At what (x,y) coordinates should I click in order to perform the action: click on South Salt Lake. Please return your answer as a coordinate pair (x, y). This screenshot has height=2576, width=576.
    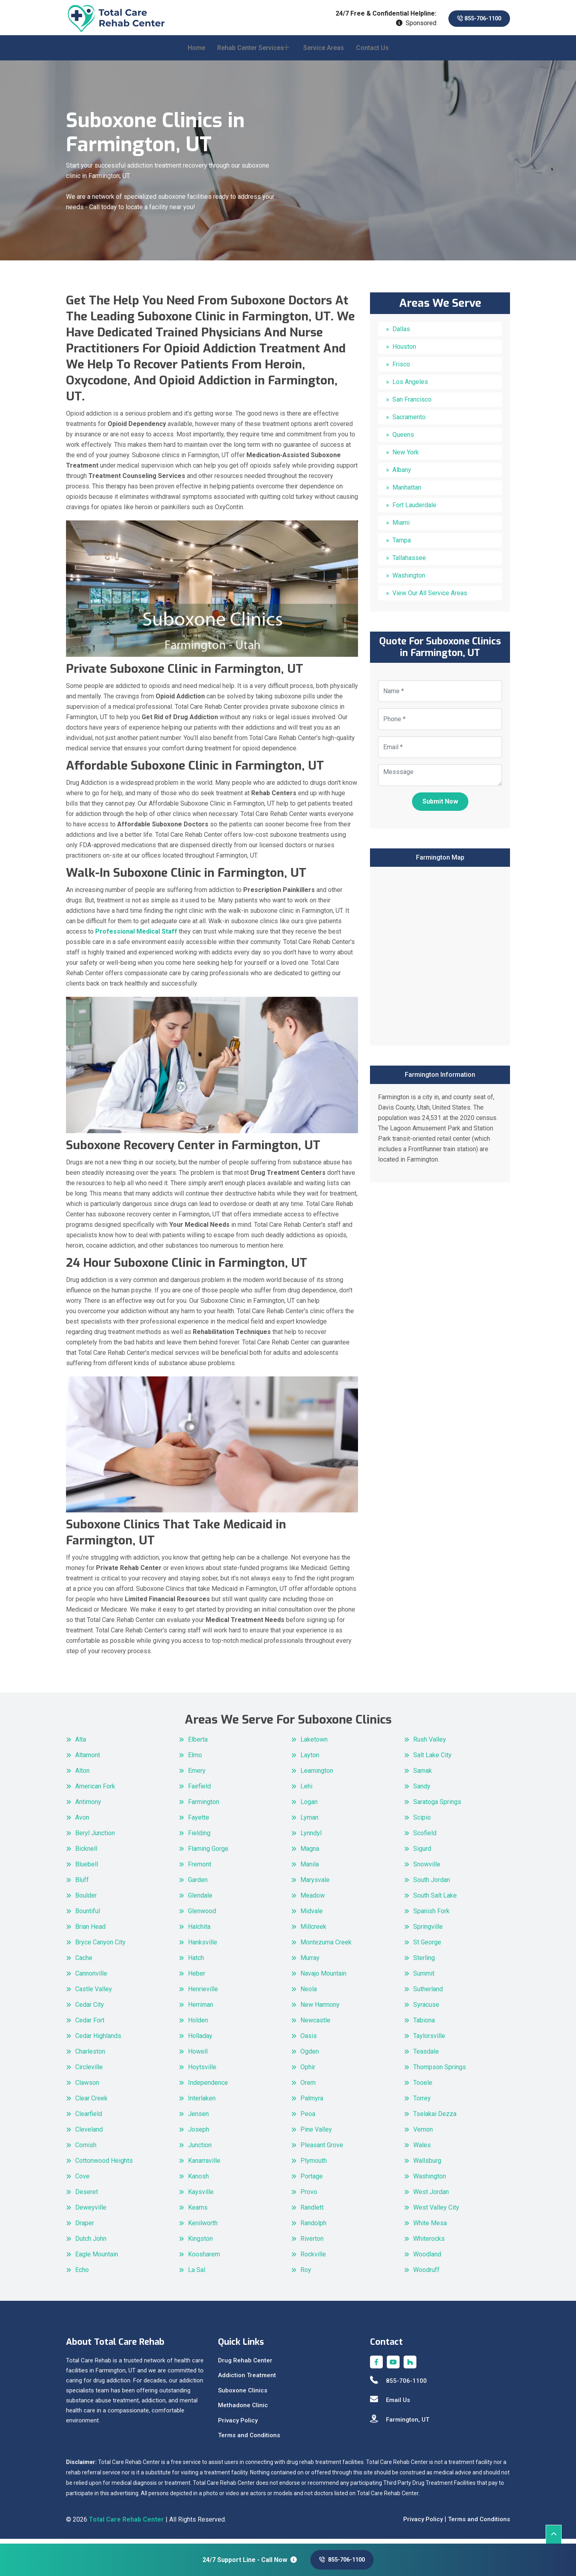
    Looking at the image, I should click on (435, 1900).